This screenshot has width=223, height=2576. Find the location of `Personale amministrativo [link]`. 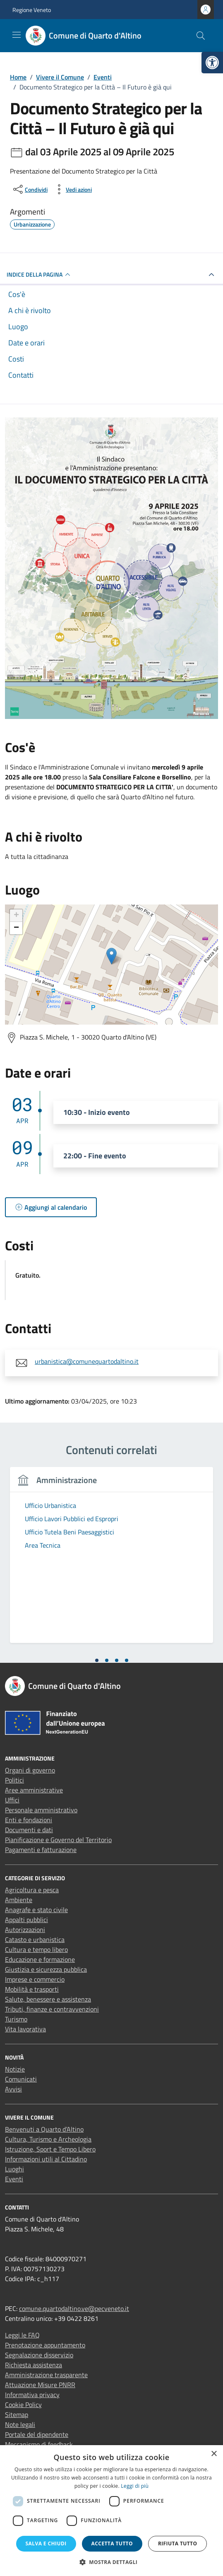

Personale amministrativo [link] is located at coordinates (41, 1810).